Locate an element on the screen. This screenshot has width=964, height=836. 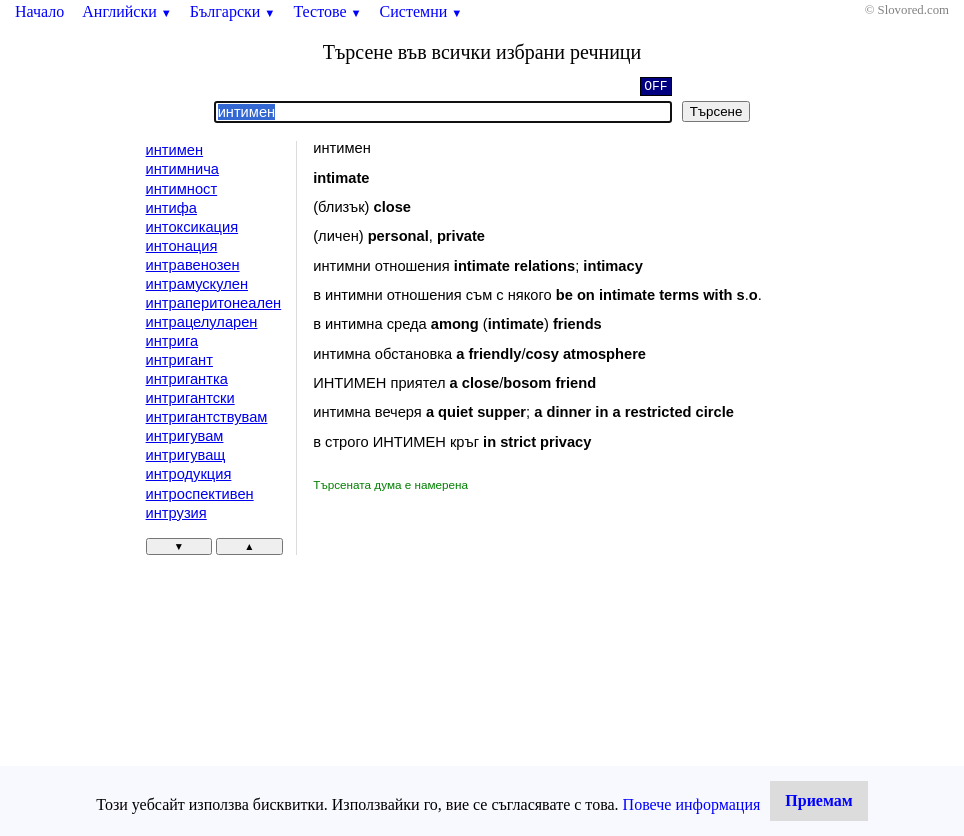
интригуващ is located at coordinates (186, 455).